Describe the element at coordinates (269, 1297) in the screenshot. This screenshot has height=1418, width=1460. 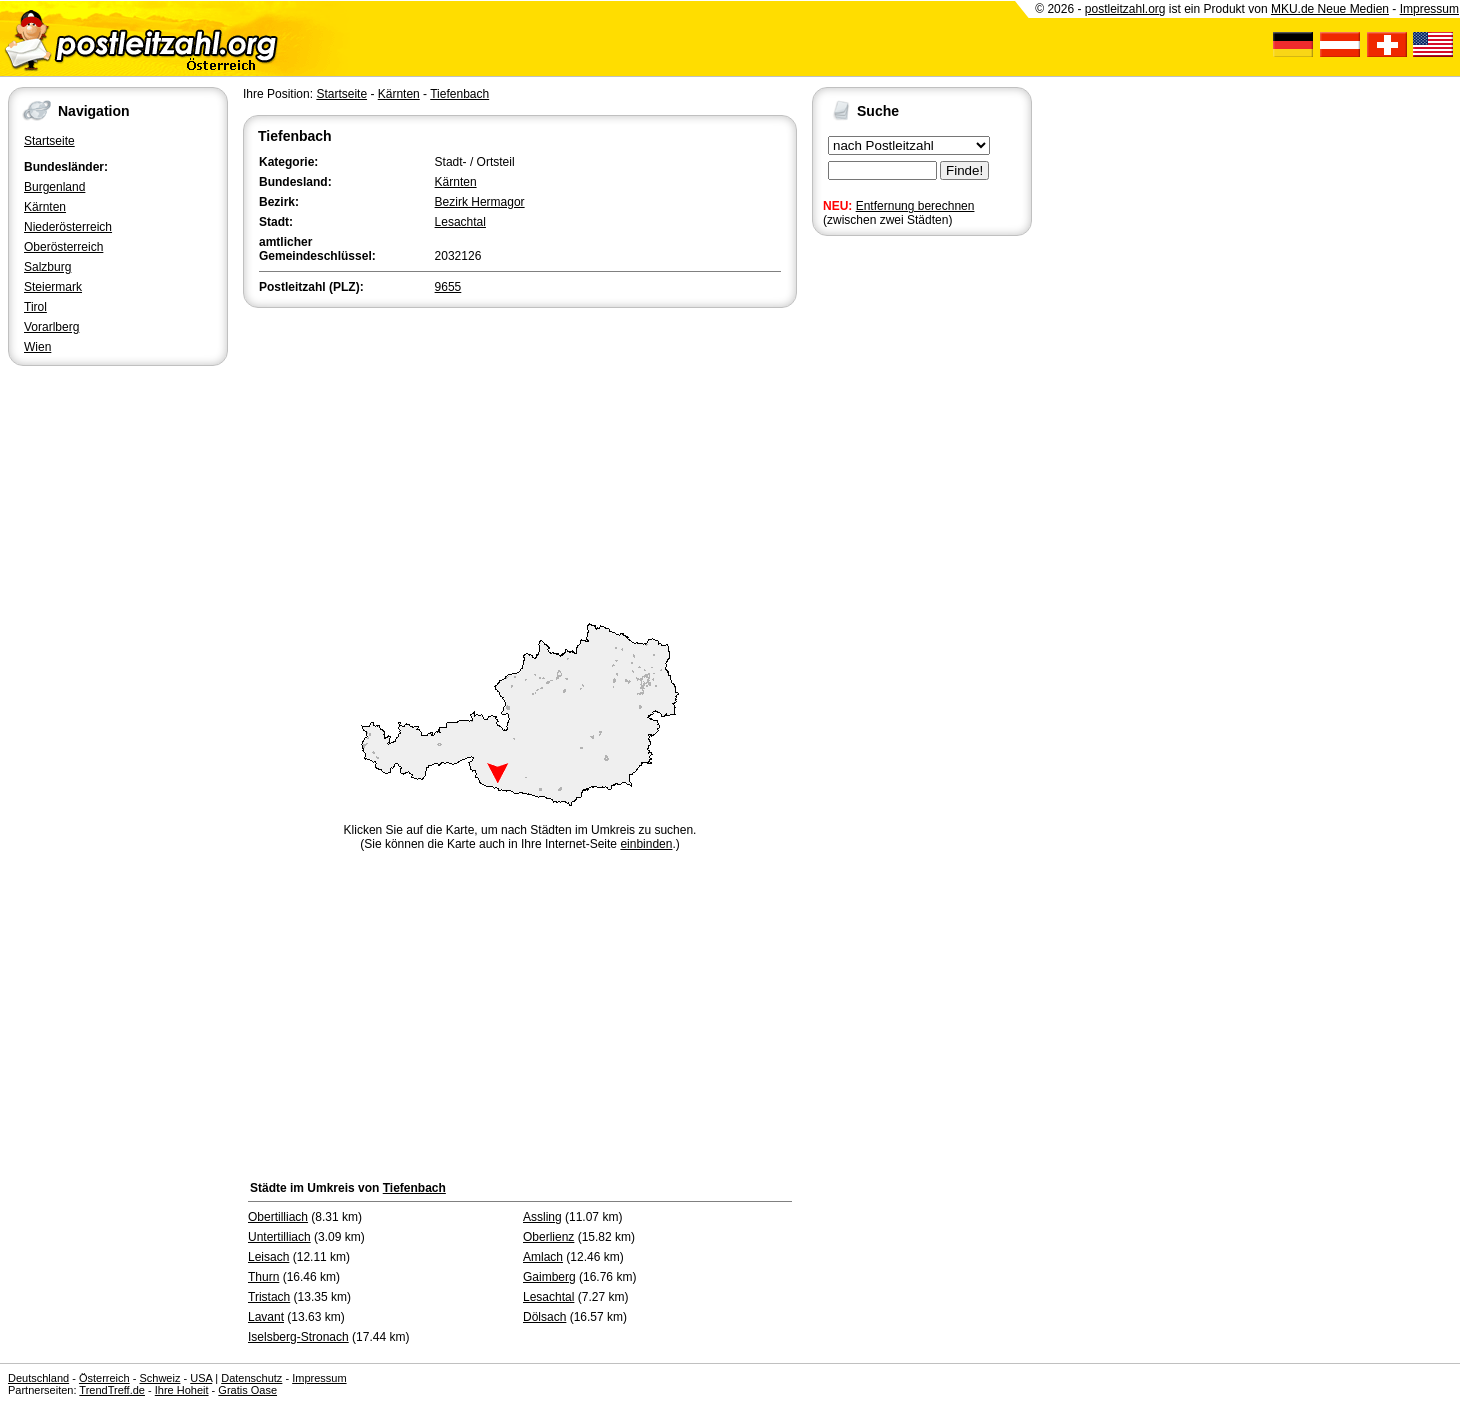
I see `Tristach` at that location.